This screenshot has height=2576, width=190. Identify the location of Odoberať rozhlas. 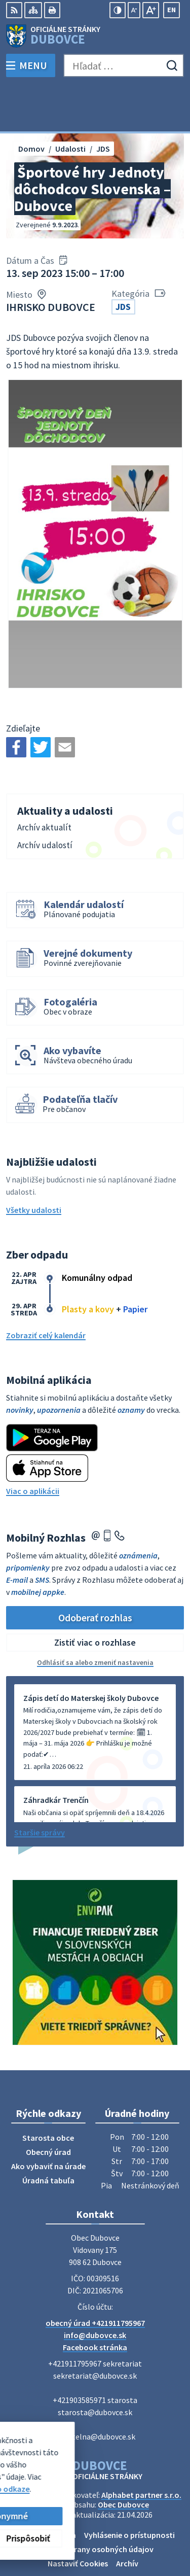
(95, 1571).